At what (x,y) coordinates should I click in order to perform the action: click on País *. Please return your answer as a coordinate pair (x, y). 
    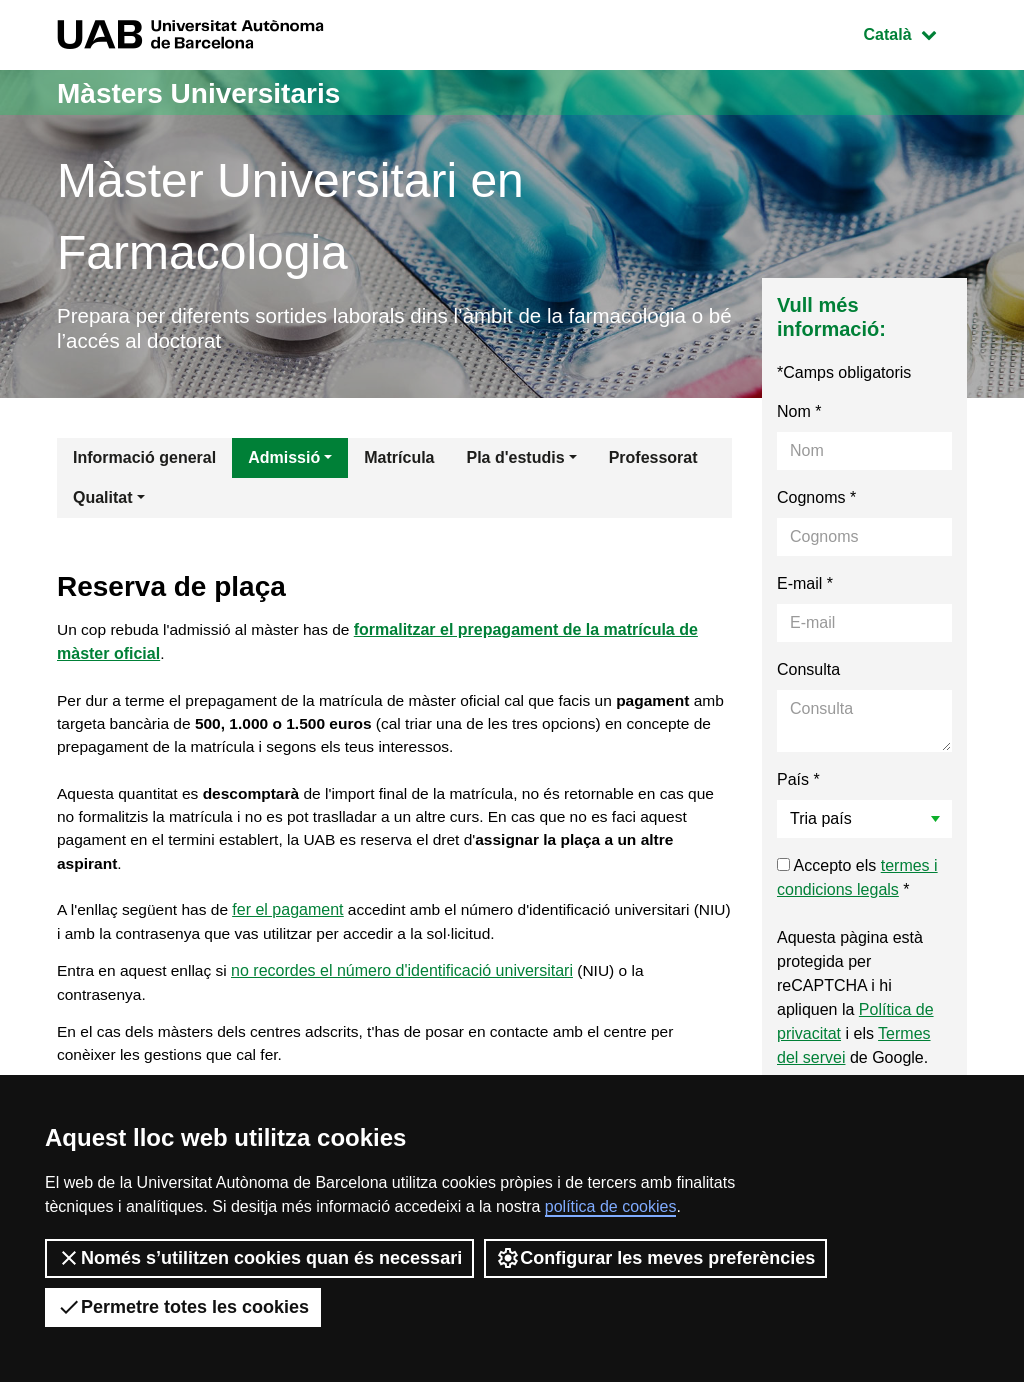
    Looking at the image, I should click on (798, 783).